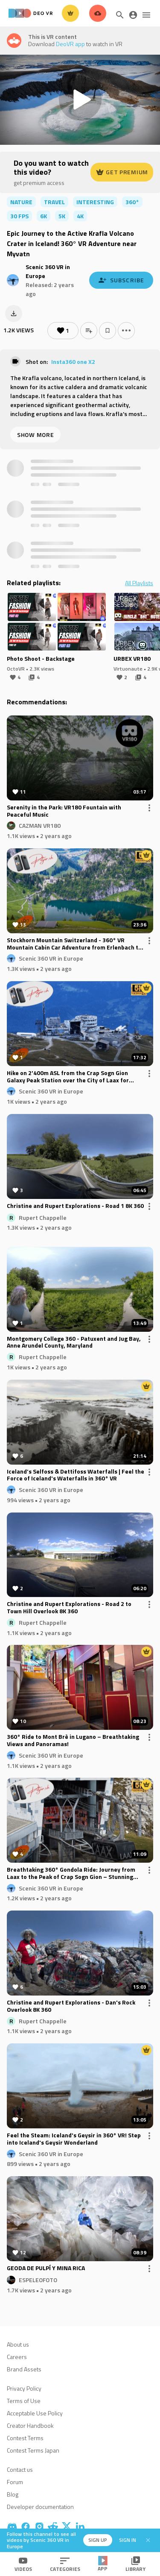  I want to click on Careers, so click(17, 2356).